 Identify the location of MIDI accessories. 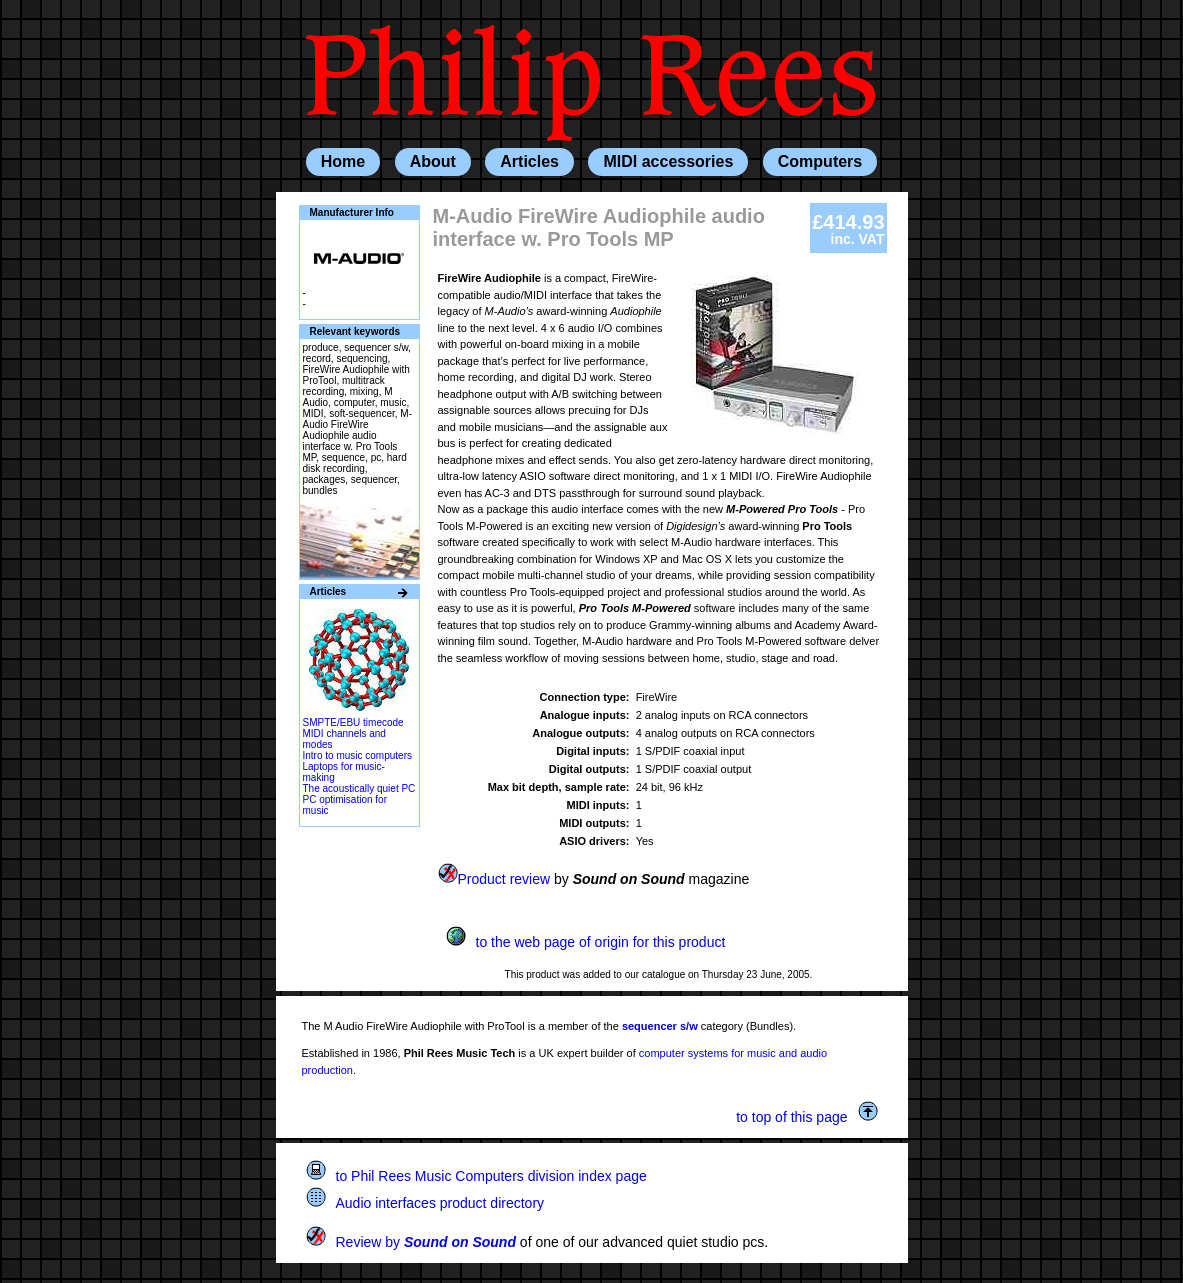
(668, 161).